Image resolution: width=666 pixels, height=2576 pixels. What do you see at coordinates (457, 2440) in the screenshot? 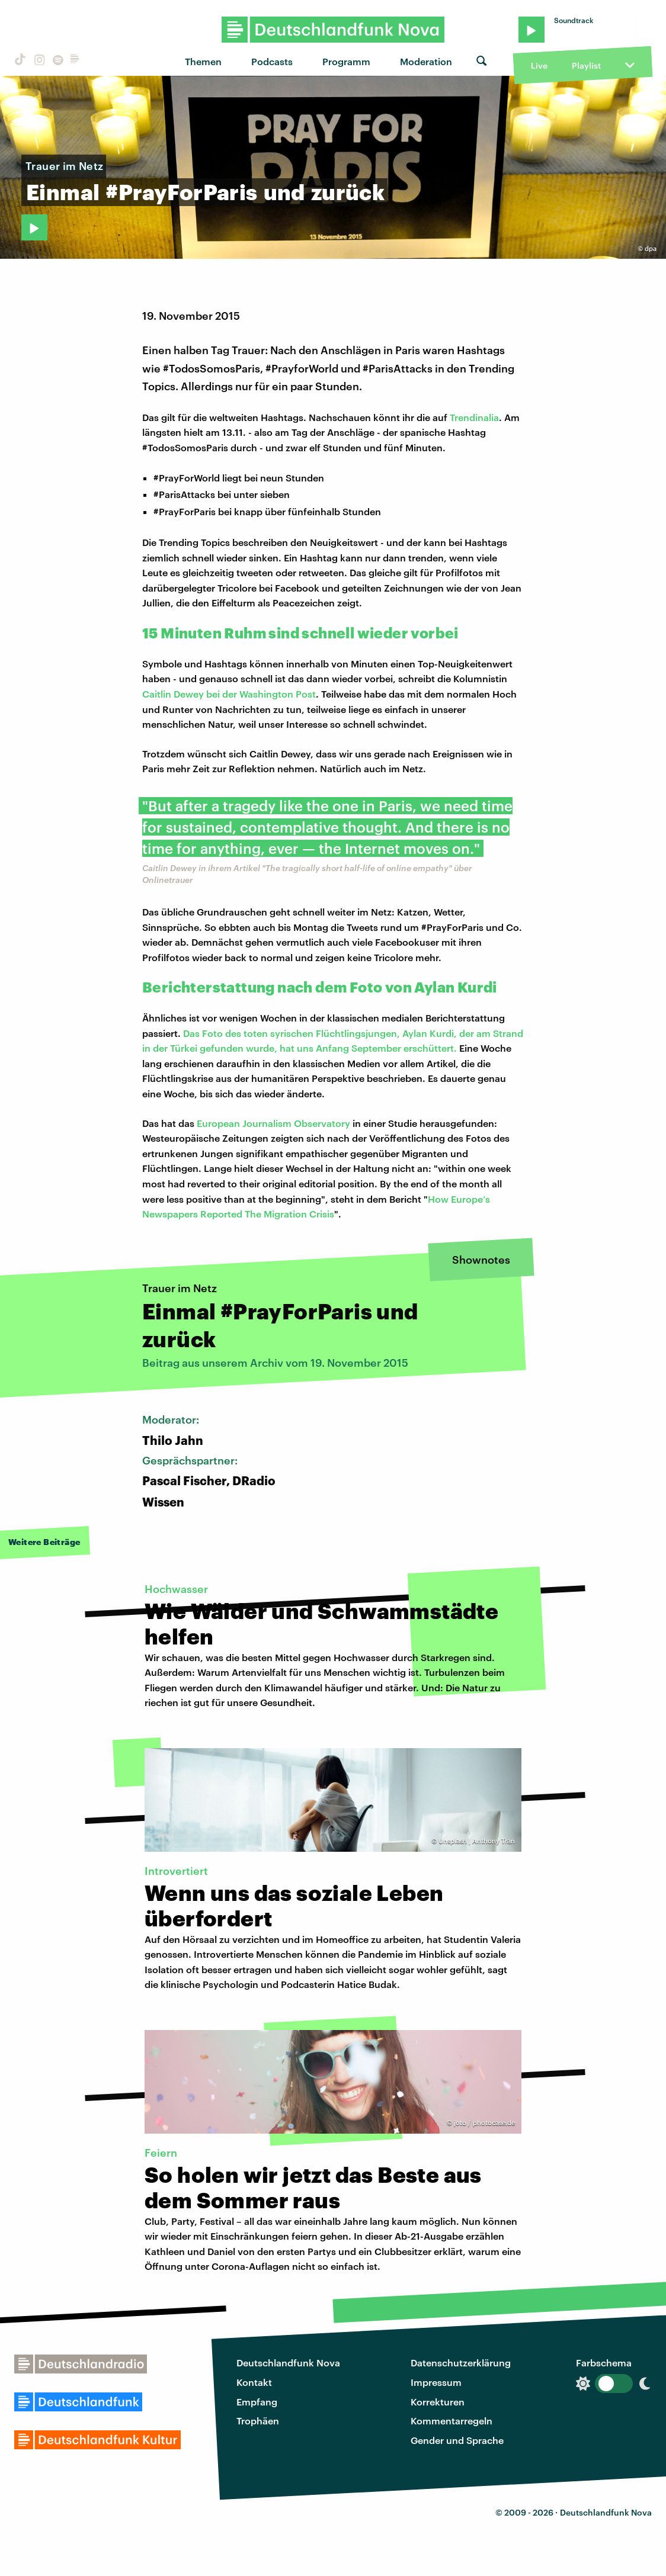
I see `Gender und Sprache` at bounding box center [457, 2440].